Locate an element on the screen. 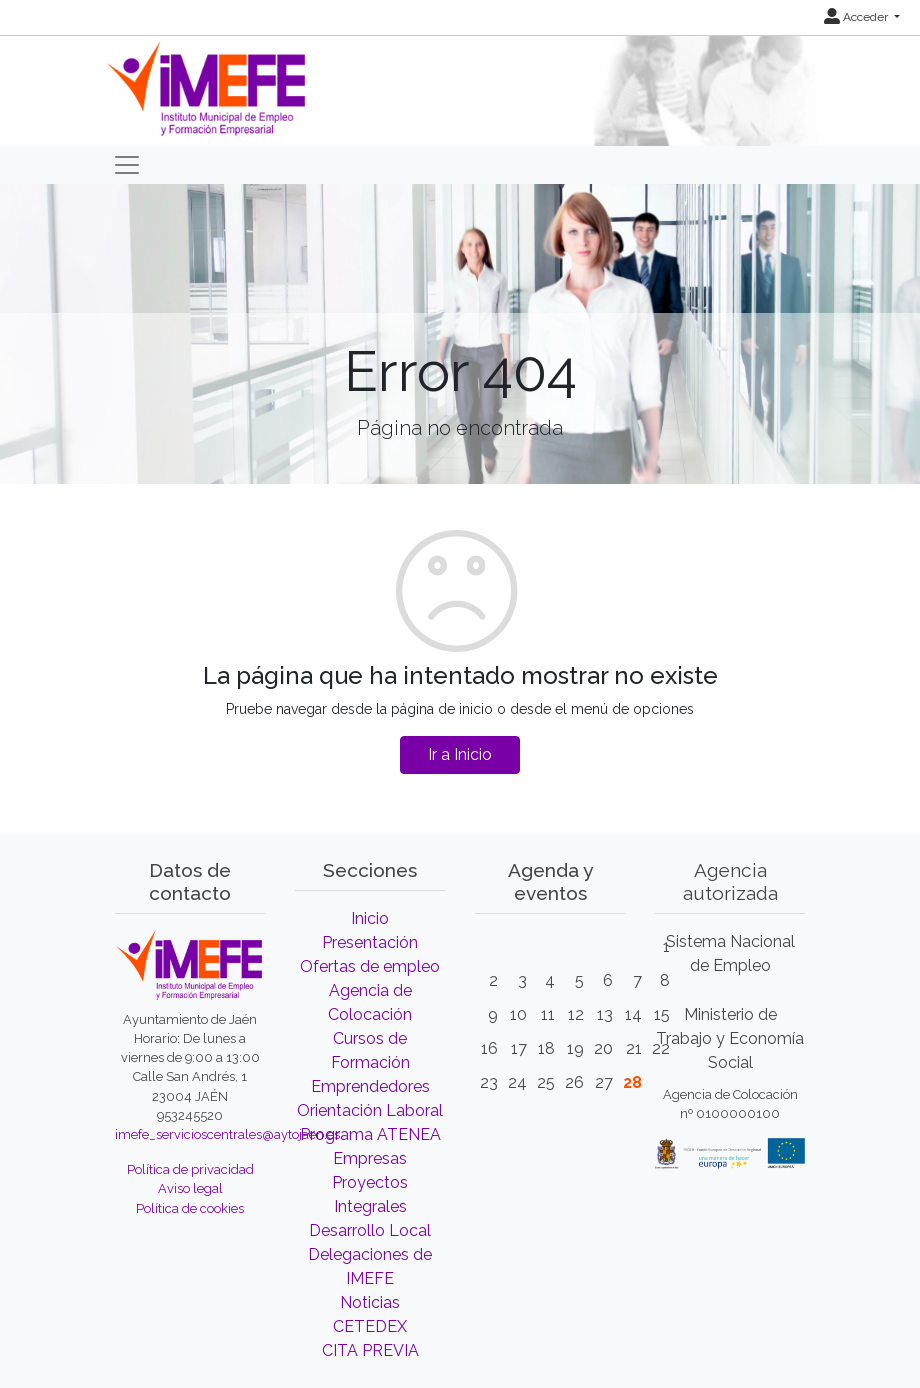  Ofertas de empleo is located at coordinates (370, 966).